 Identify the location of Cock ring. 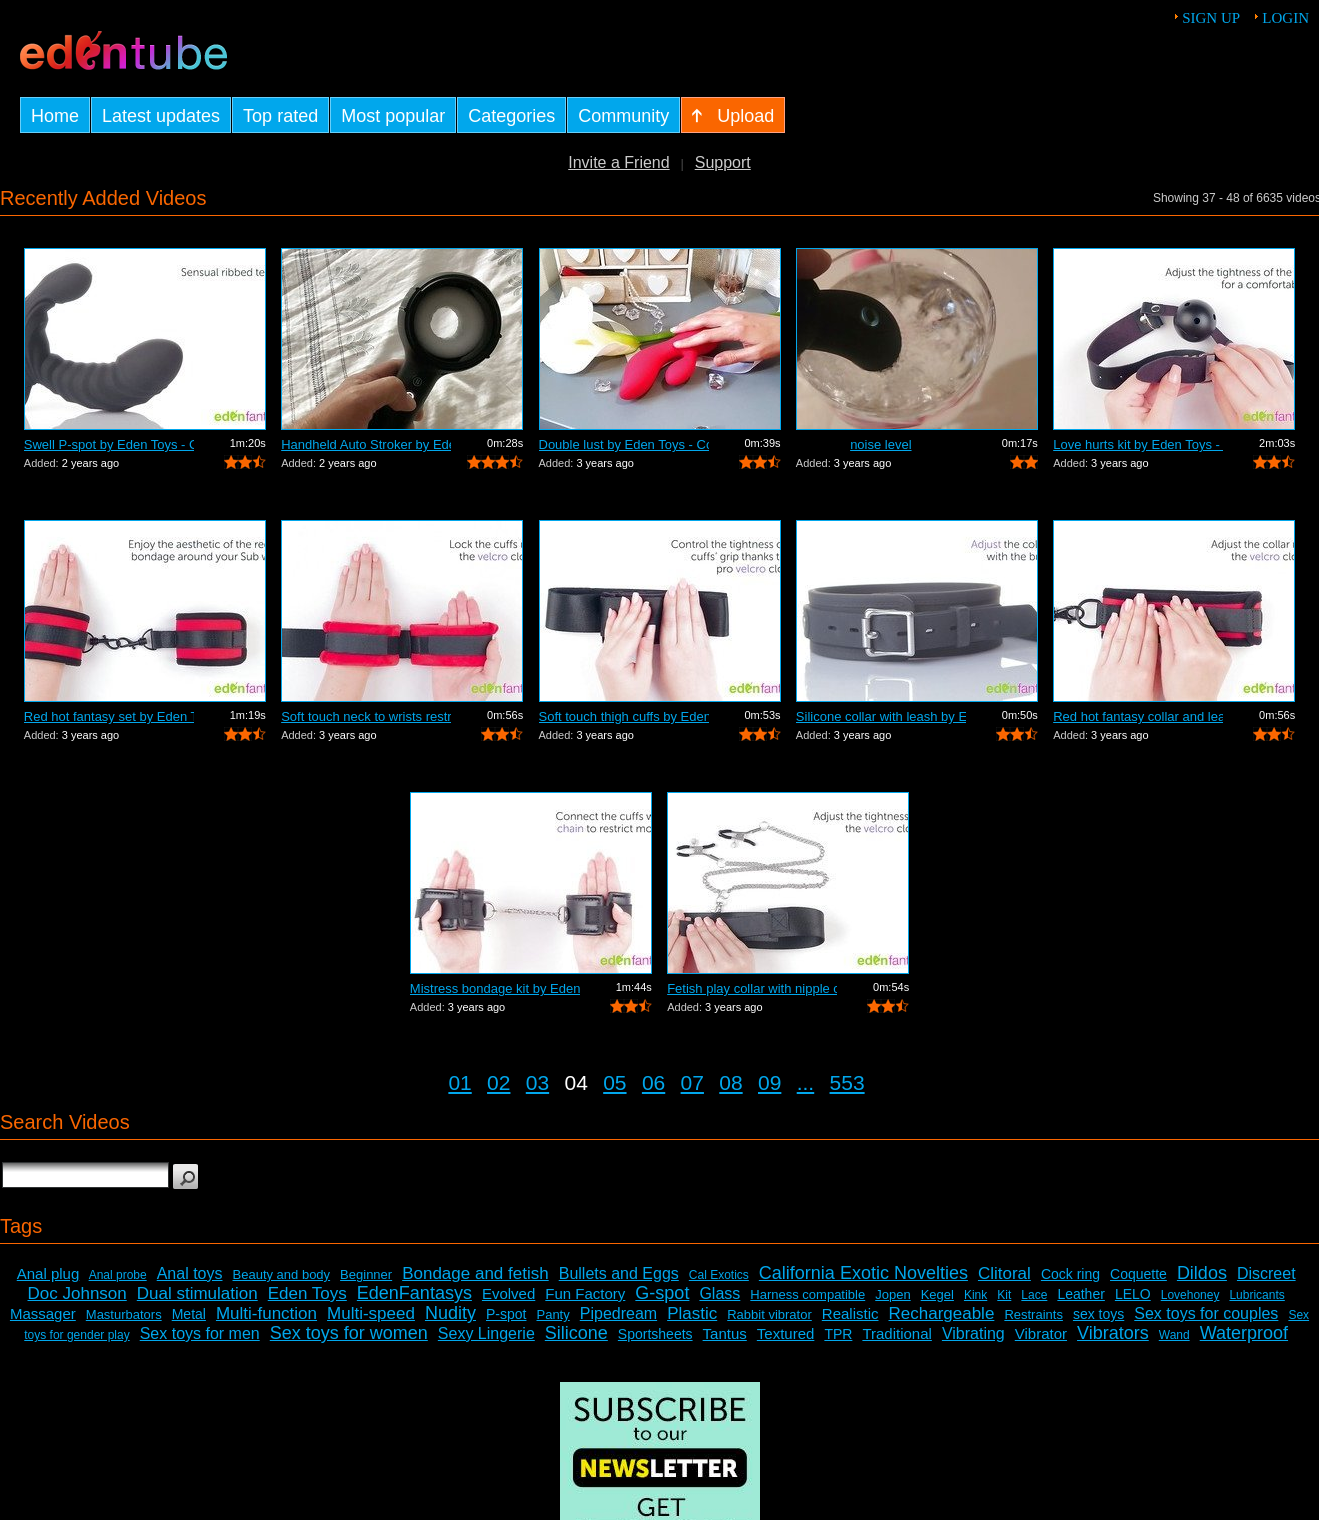
(1070, 1274).